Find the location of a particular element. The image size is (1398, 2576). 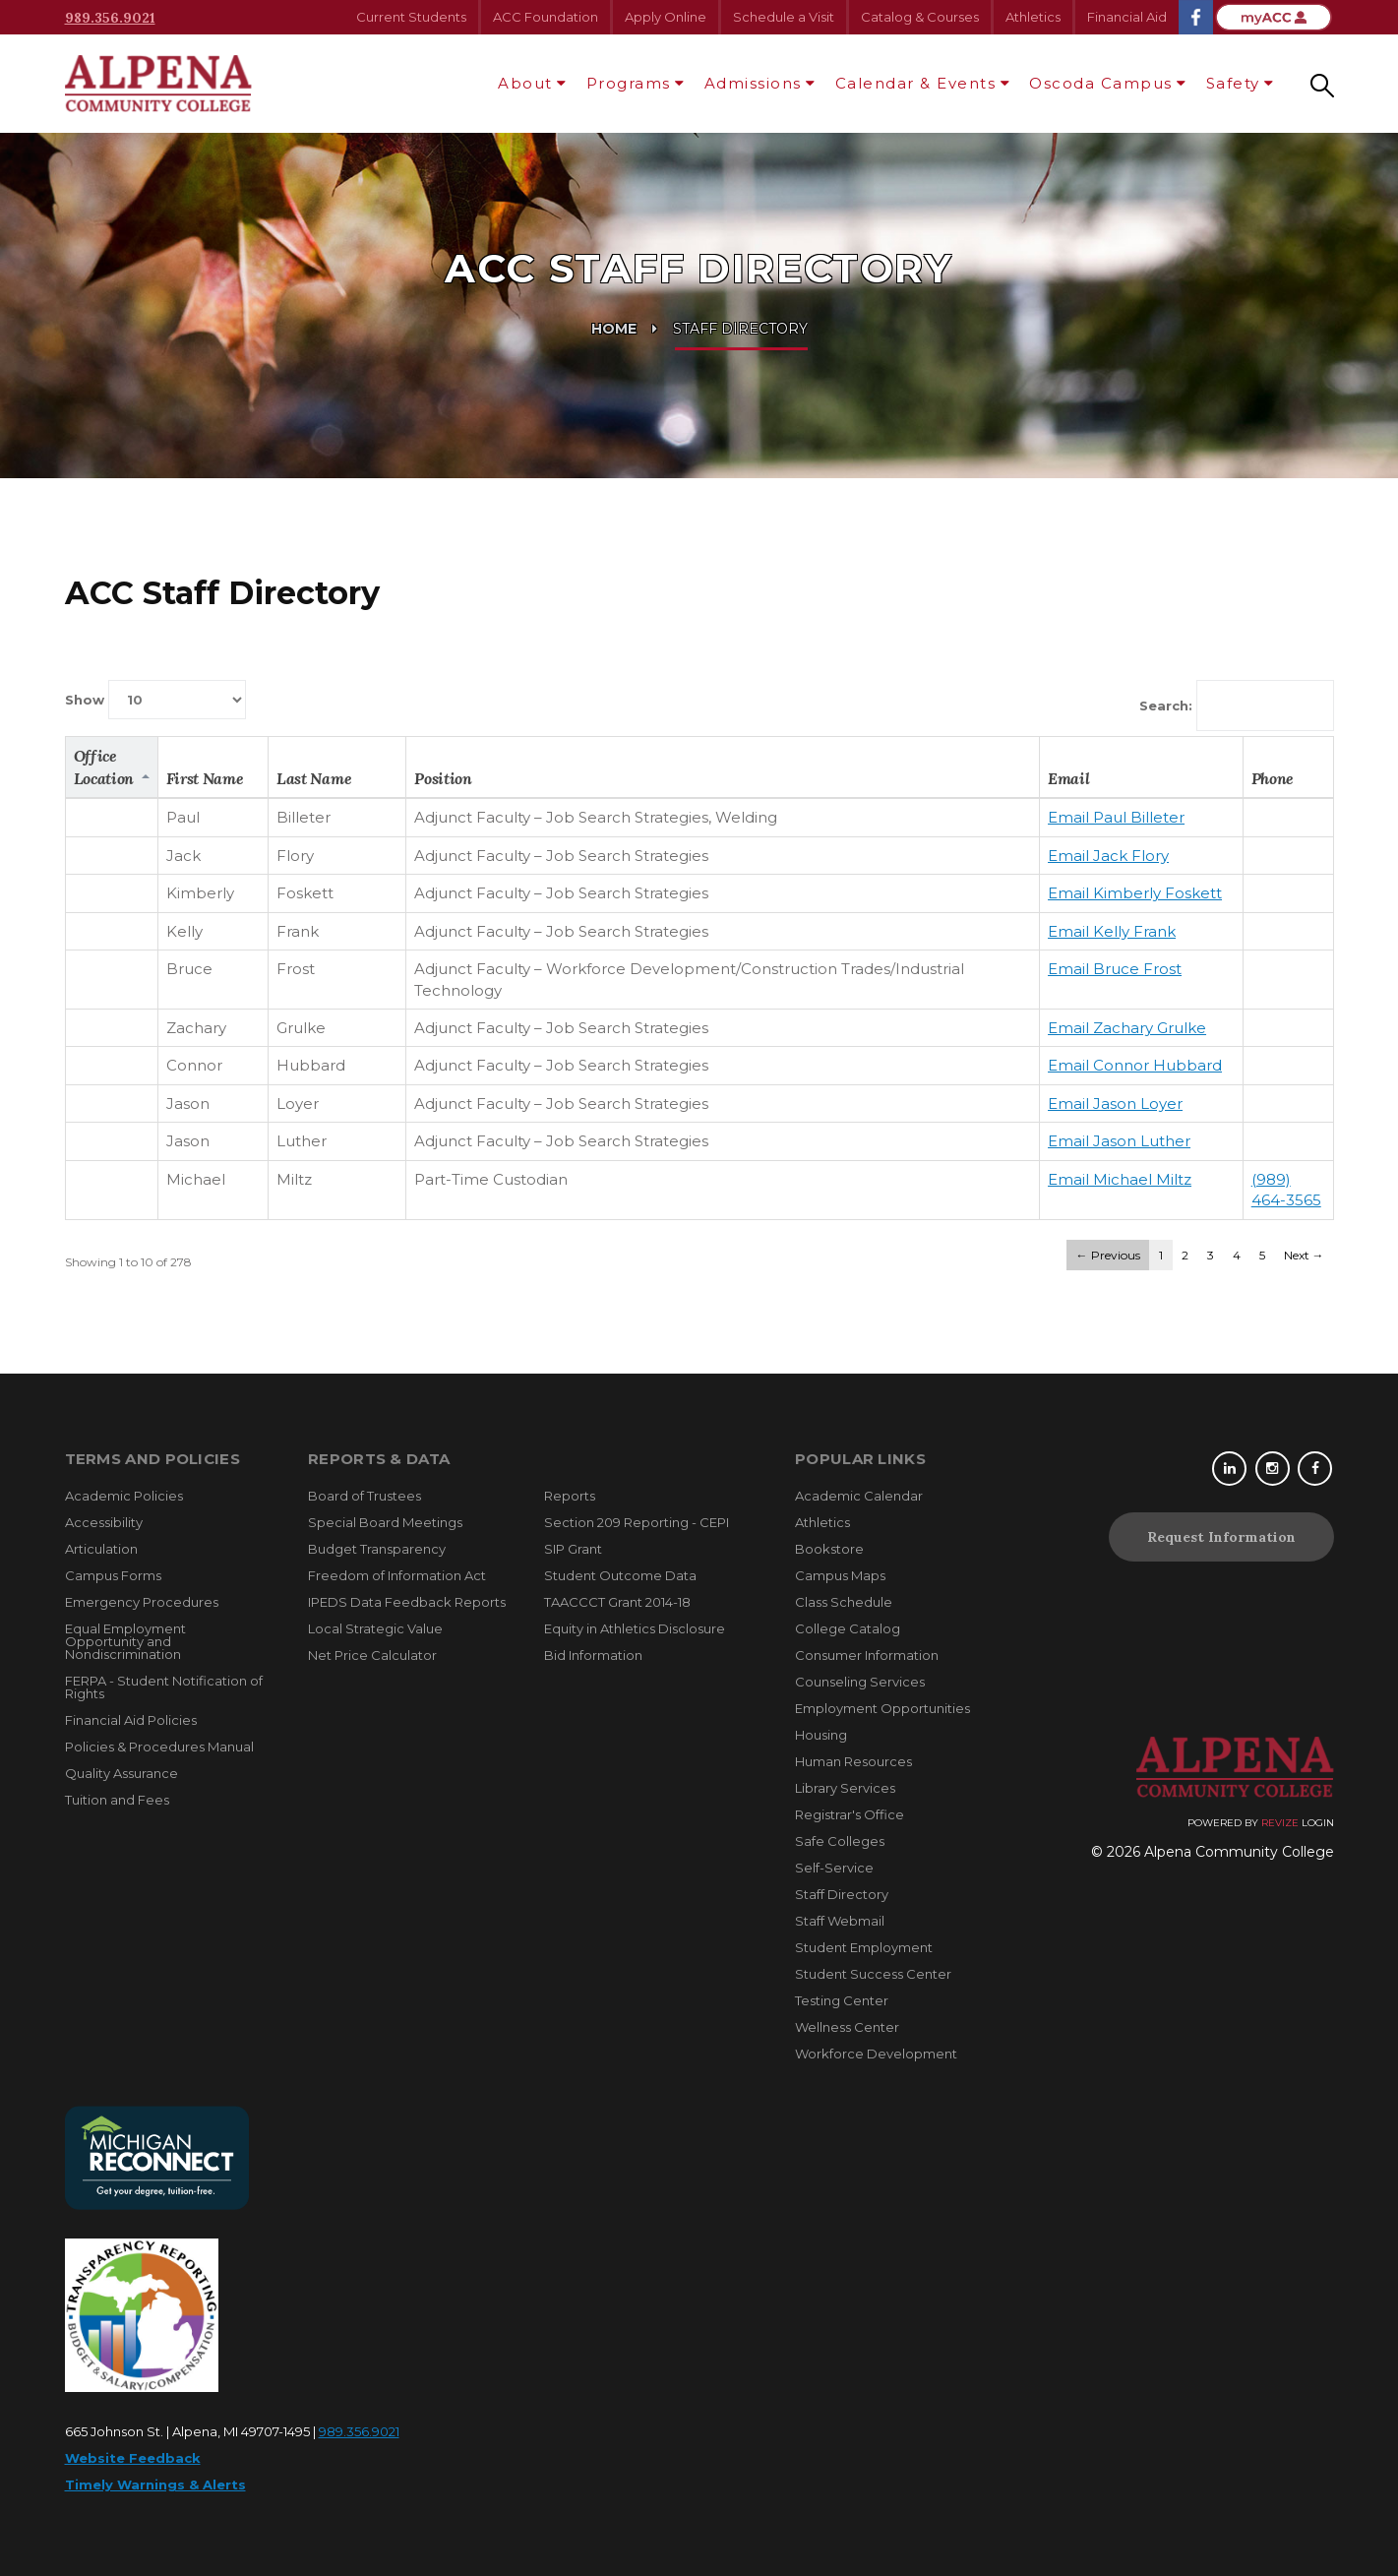

[Instagram] is located at coordinates (1274, 1468).